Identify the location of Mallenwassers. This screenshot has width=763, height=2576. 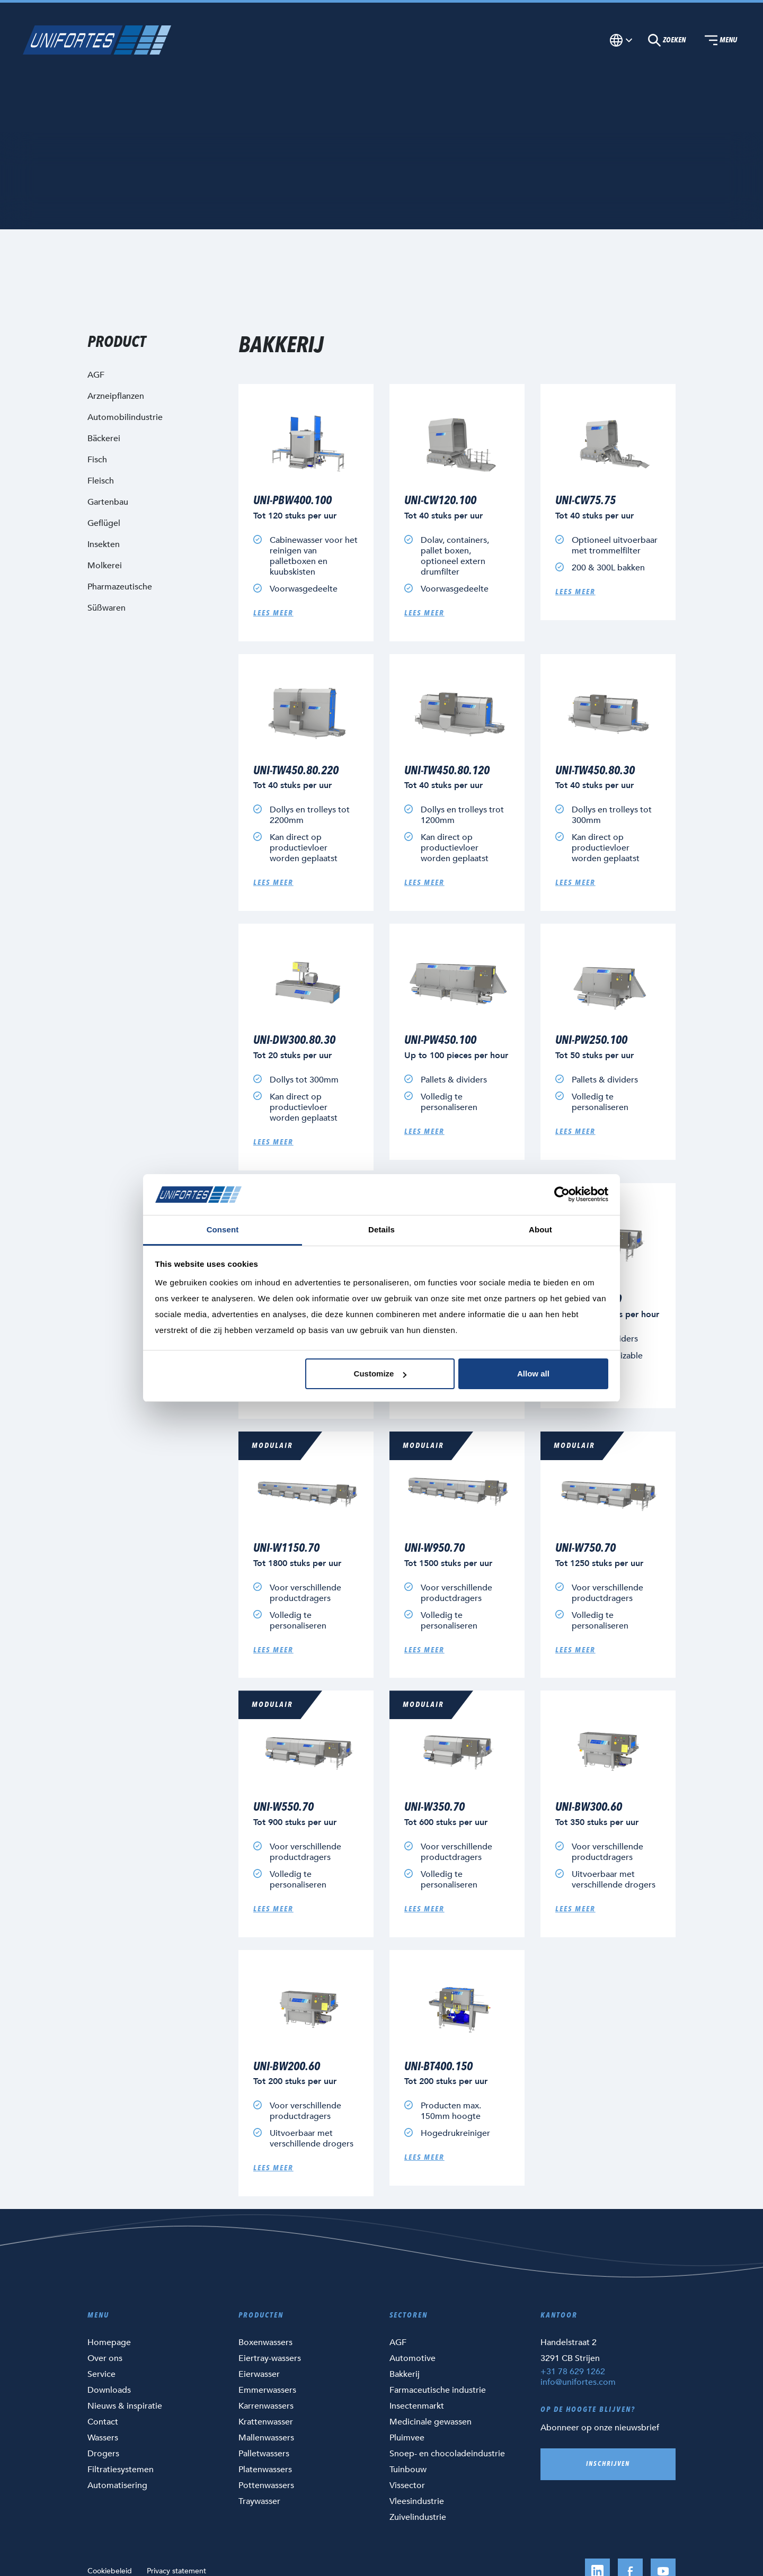
(266, 2438).